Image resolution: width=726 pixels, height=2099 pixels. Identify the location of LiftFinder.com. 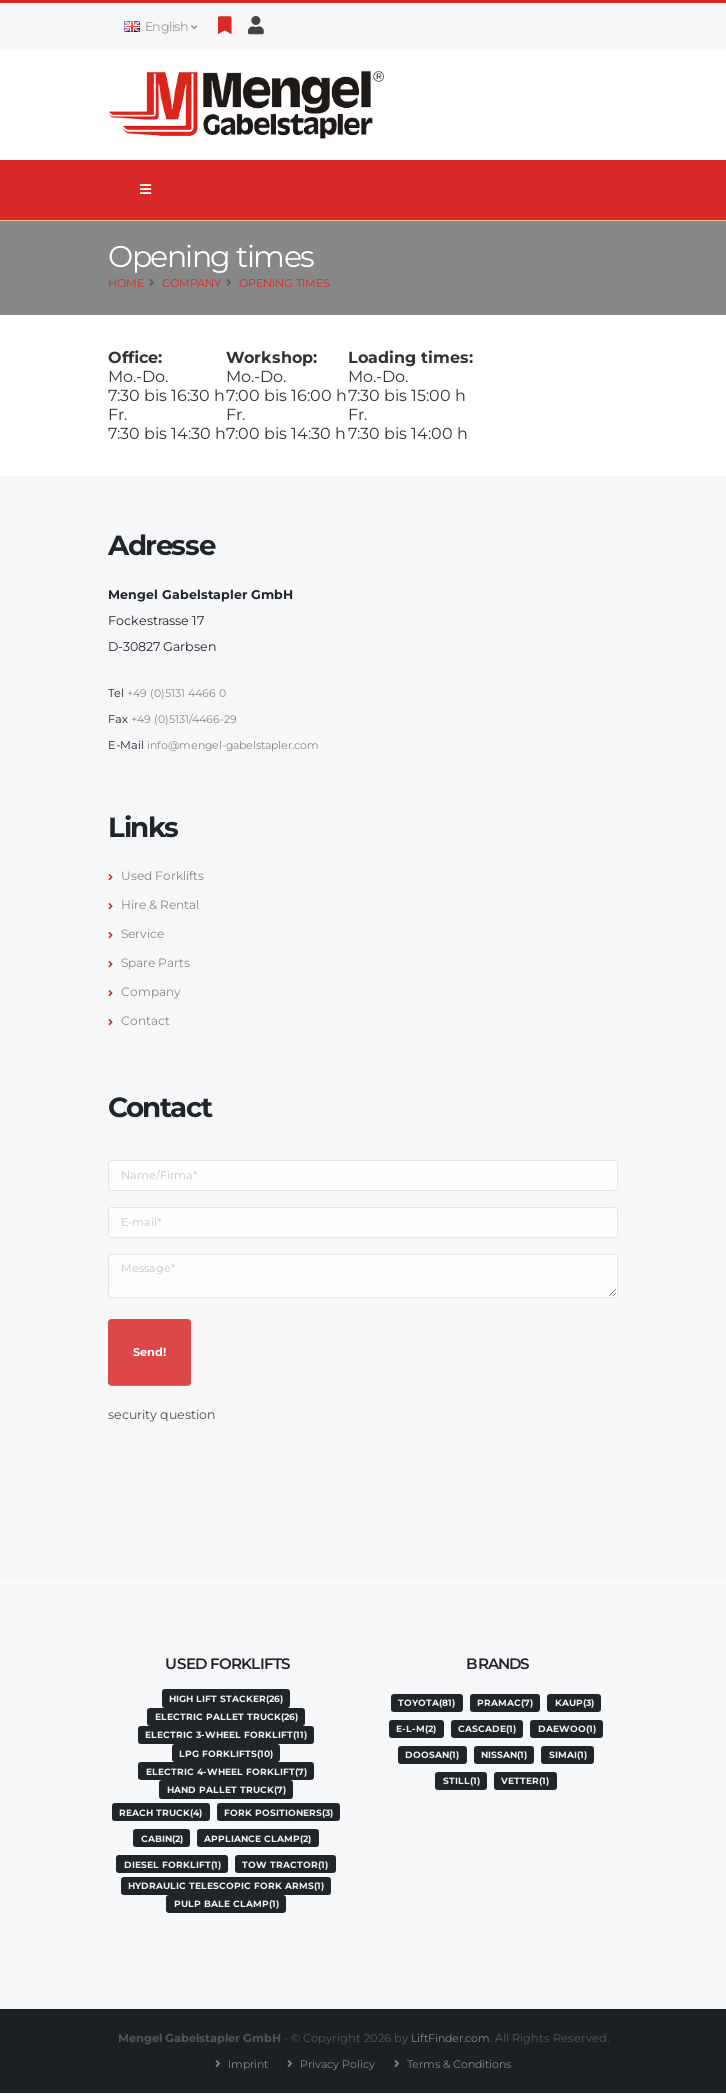
(450, 2044).